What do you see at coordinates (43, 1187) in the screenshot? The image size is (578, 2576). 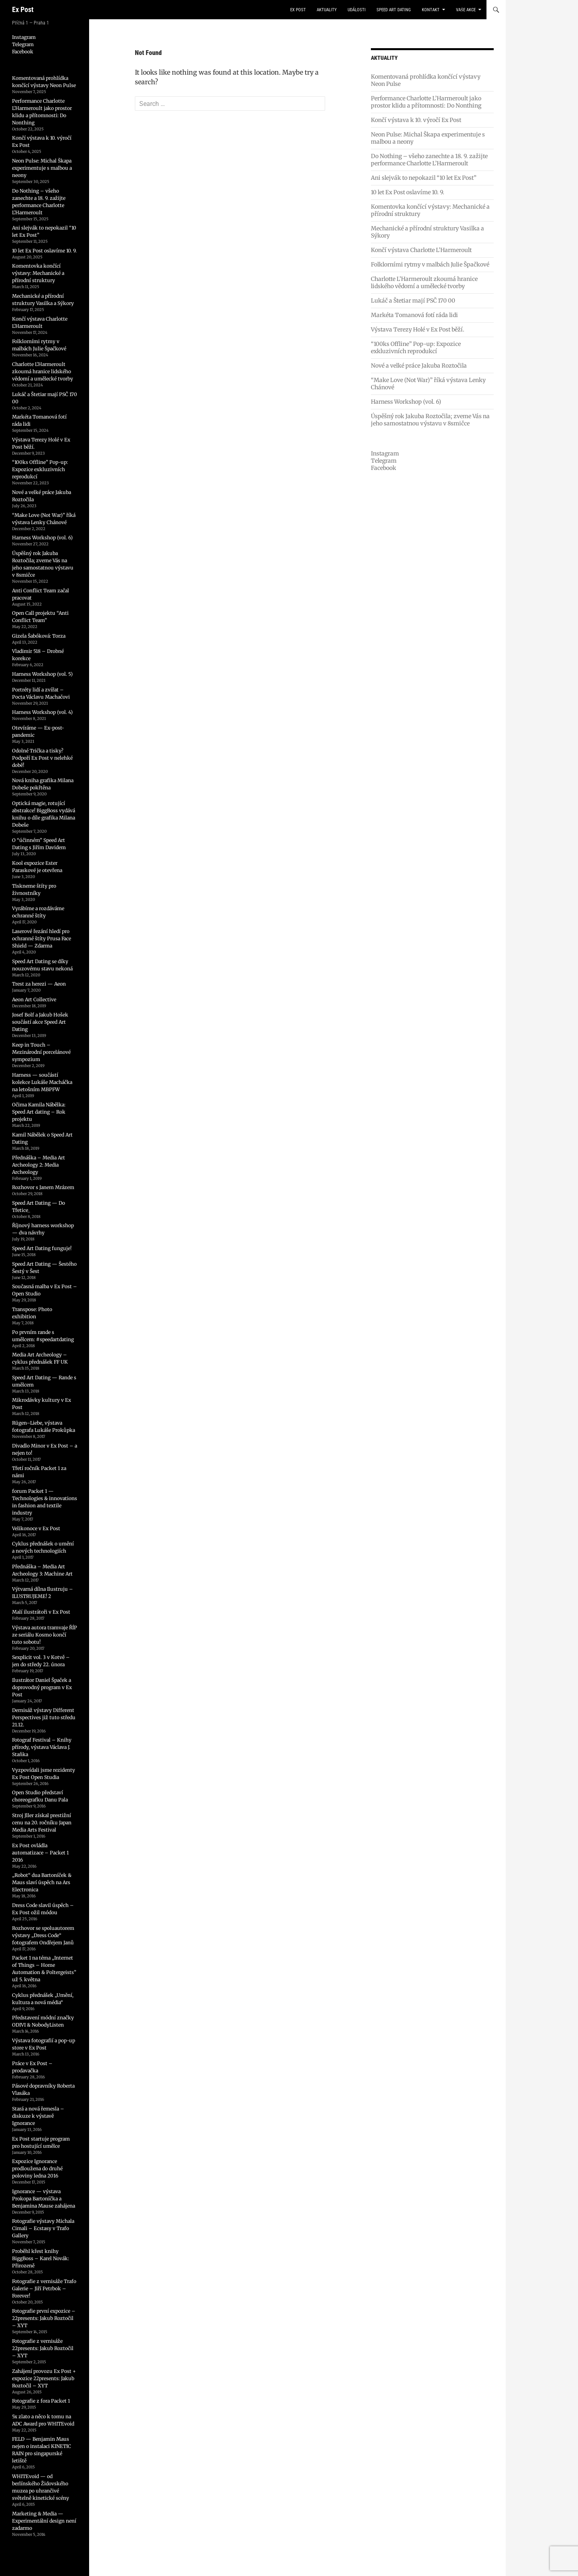 I see `Rozhovor s Janem Mrázem` at bounding box center [43, 1187].